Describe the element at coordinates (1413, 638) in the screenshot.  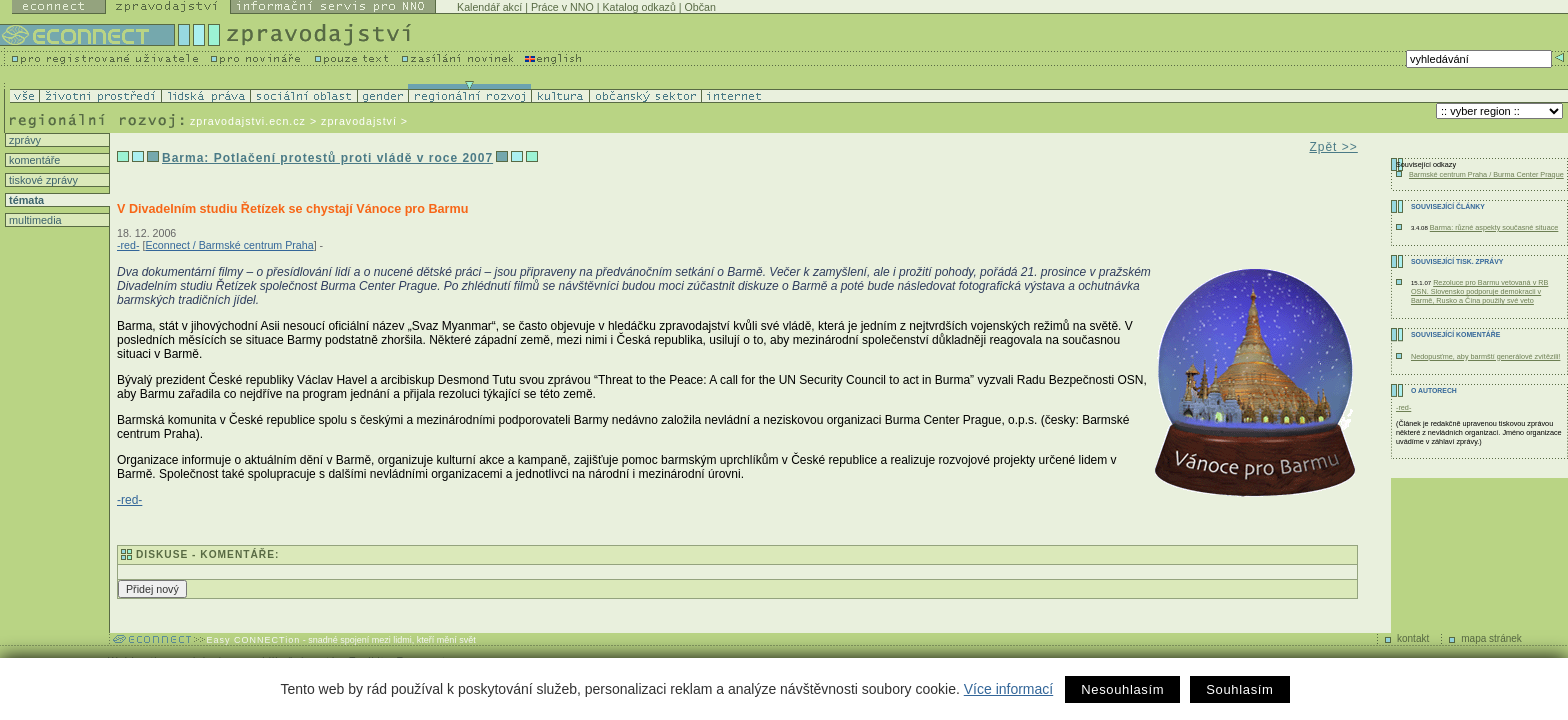
I see `kontakt` at that location.